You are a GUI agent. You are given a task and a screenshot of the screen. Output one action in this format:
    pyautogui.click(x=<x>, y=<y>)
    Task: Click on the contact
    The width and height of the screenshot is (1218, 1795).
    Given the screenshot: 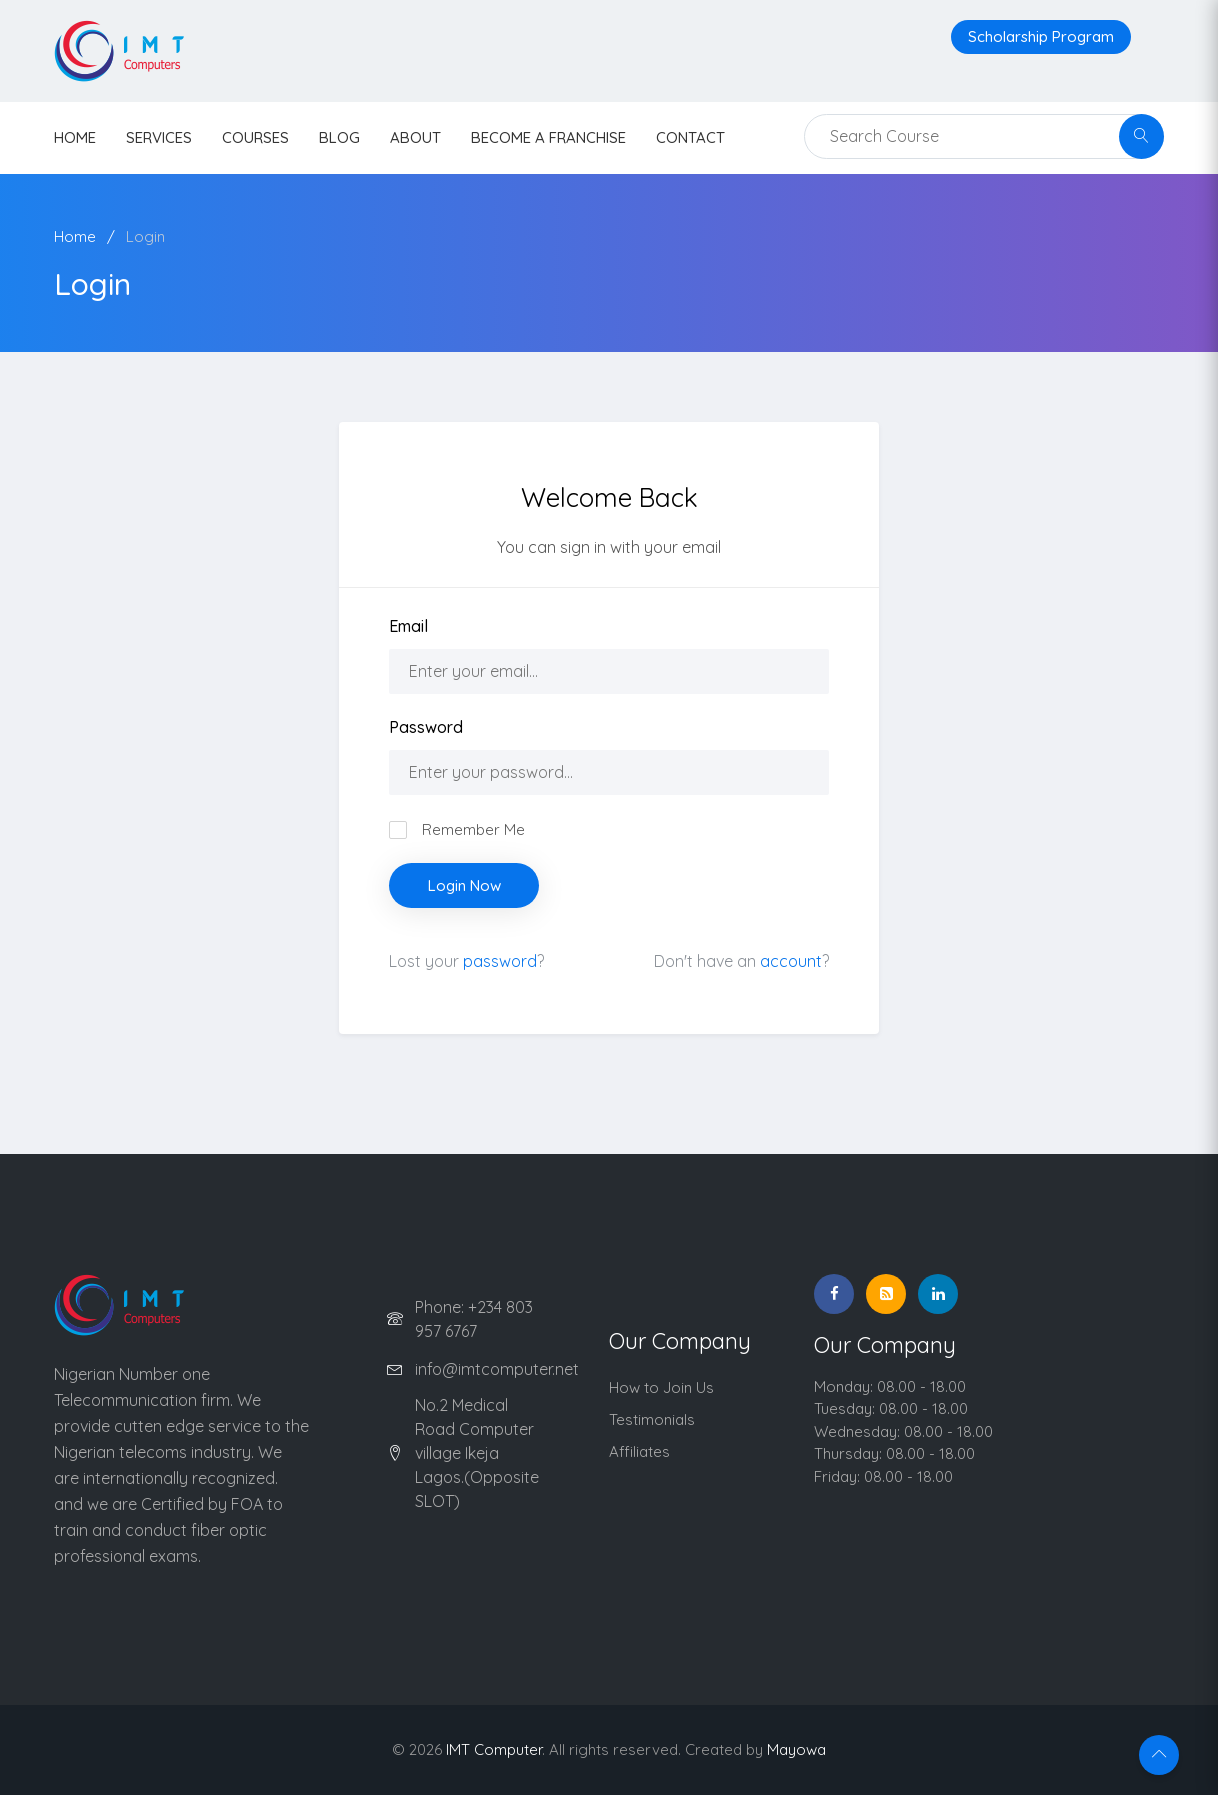 What is the action you would take?
    pyautogui.click(x=690, y=137)
    